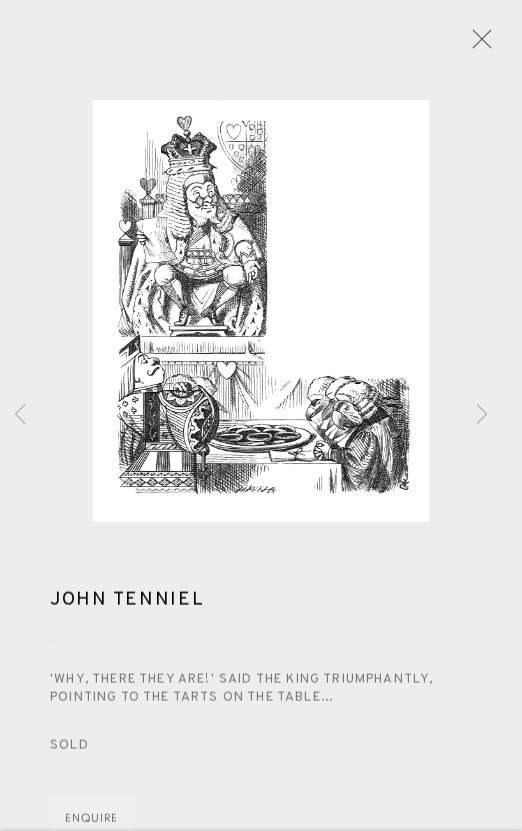 The height and width of the screenshot is (831, 522). What do you see at coordinates (20, 416) in the screenshot?
I see `Previous [button]` at bounding box center [20, 416].